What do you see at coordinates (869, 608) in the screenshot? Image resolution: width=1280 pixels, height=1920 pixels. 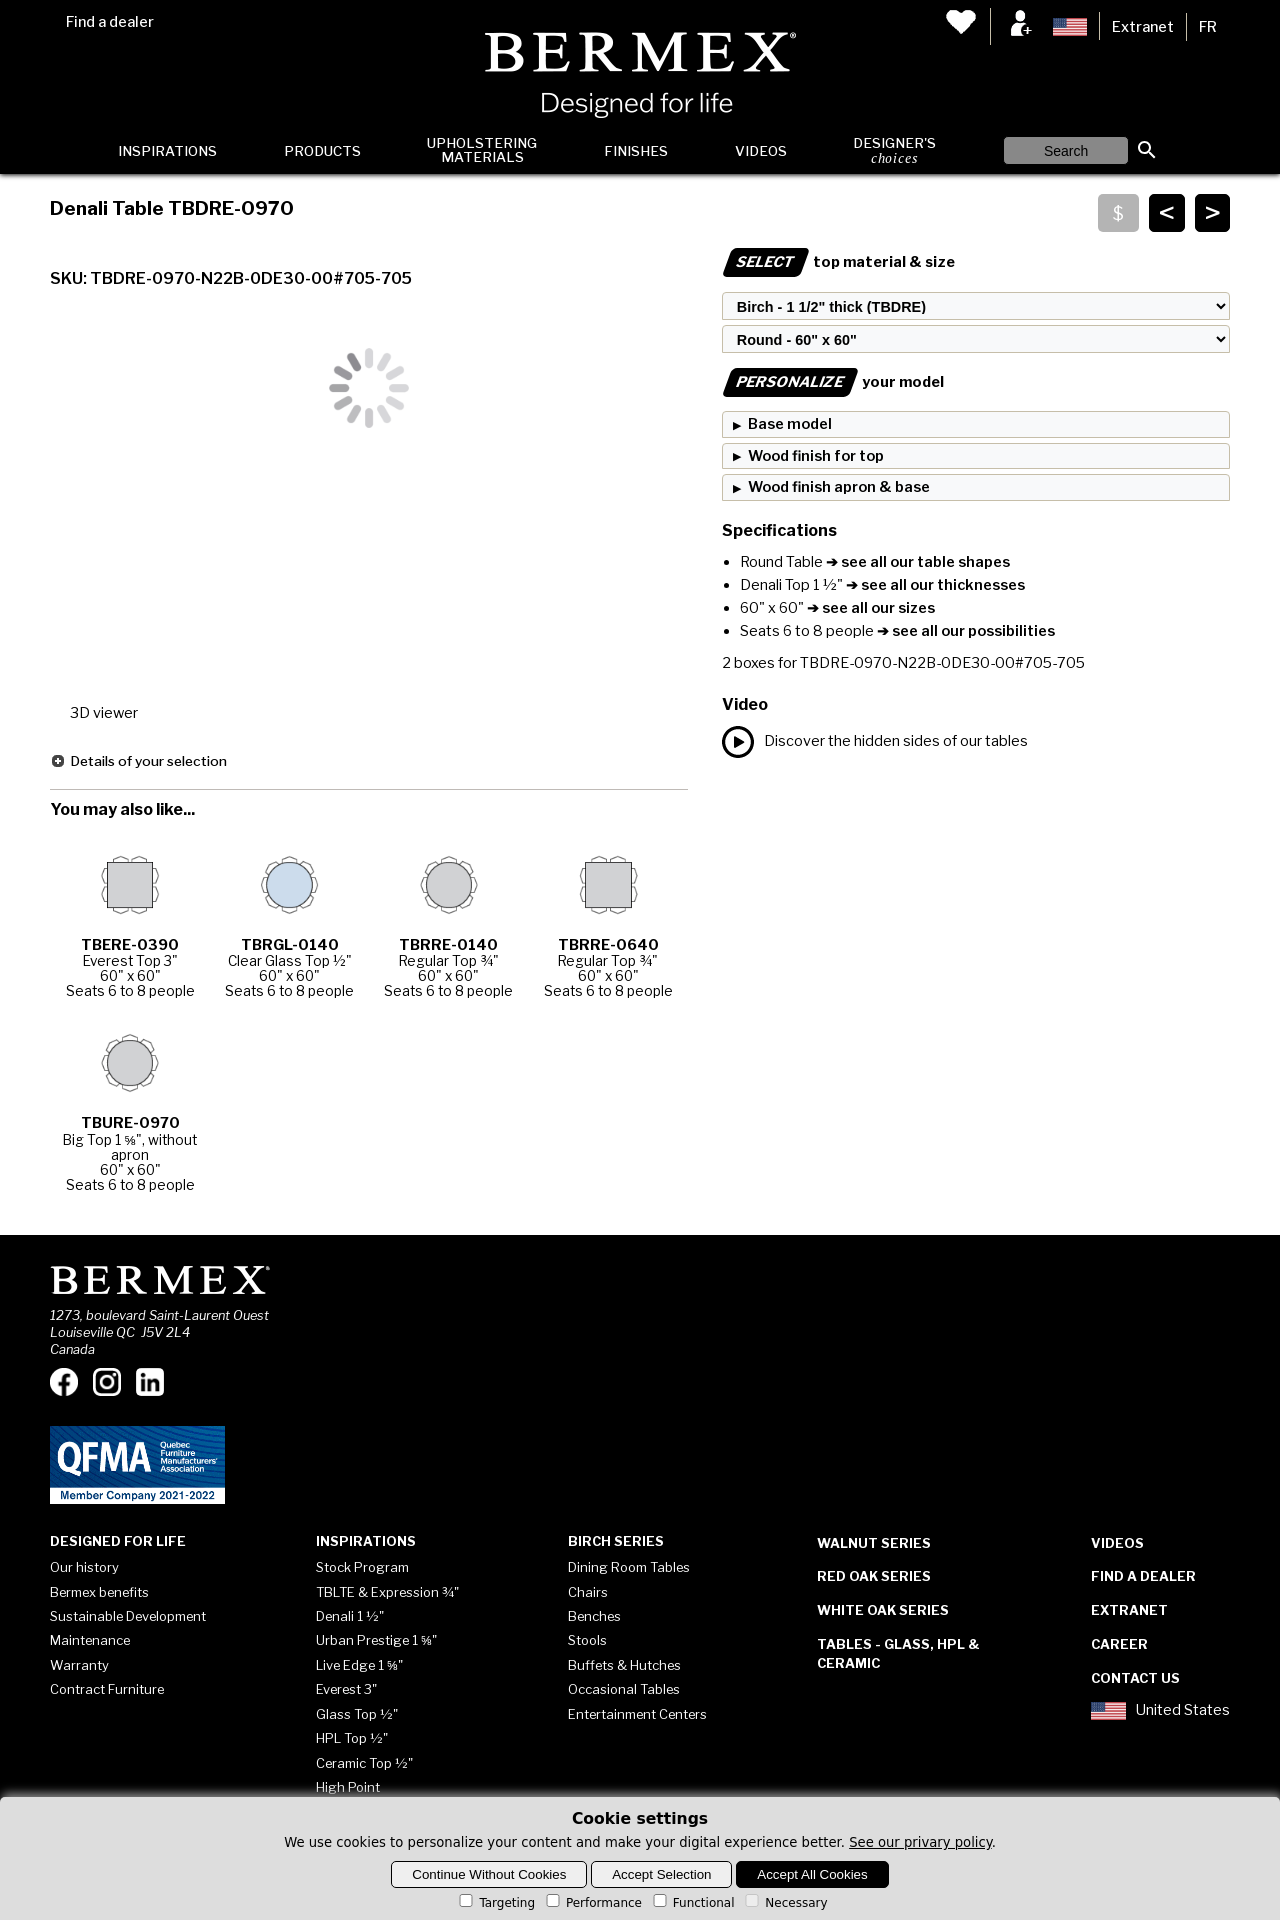 I see `➔ see all our sizes` at bounding box center [869, 608].